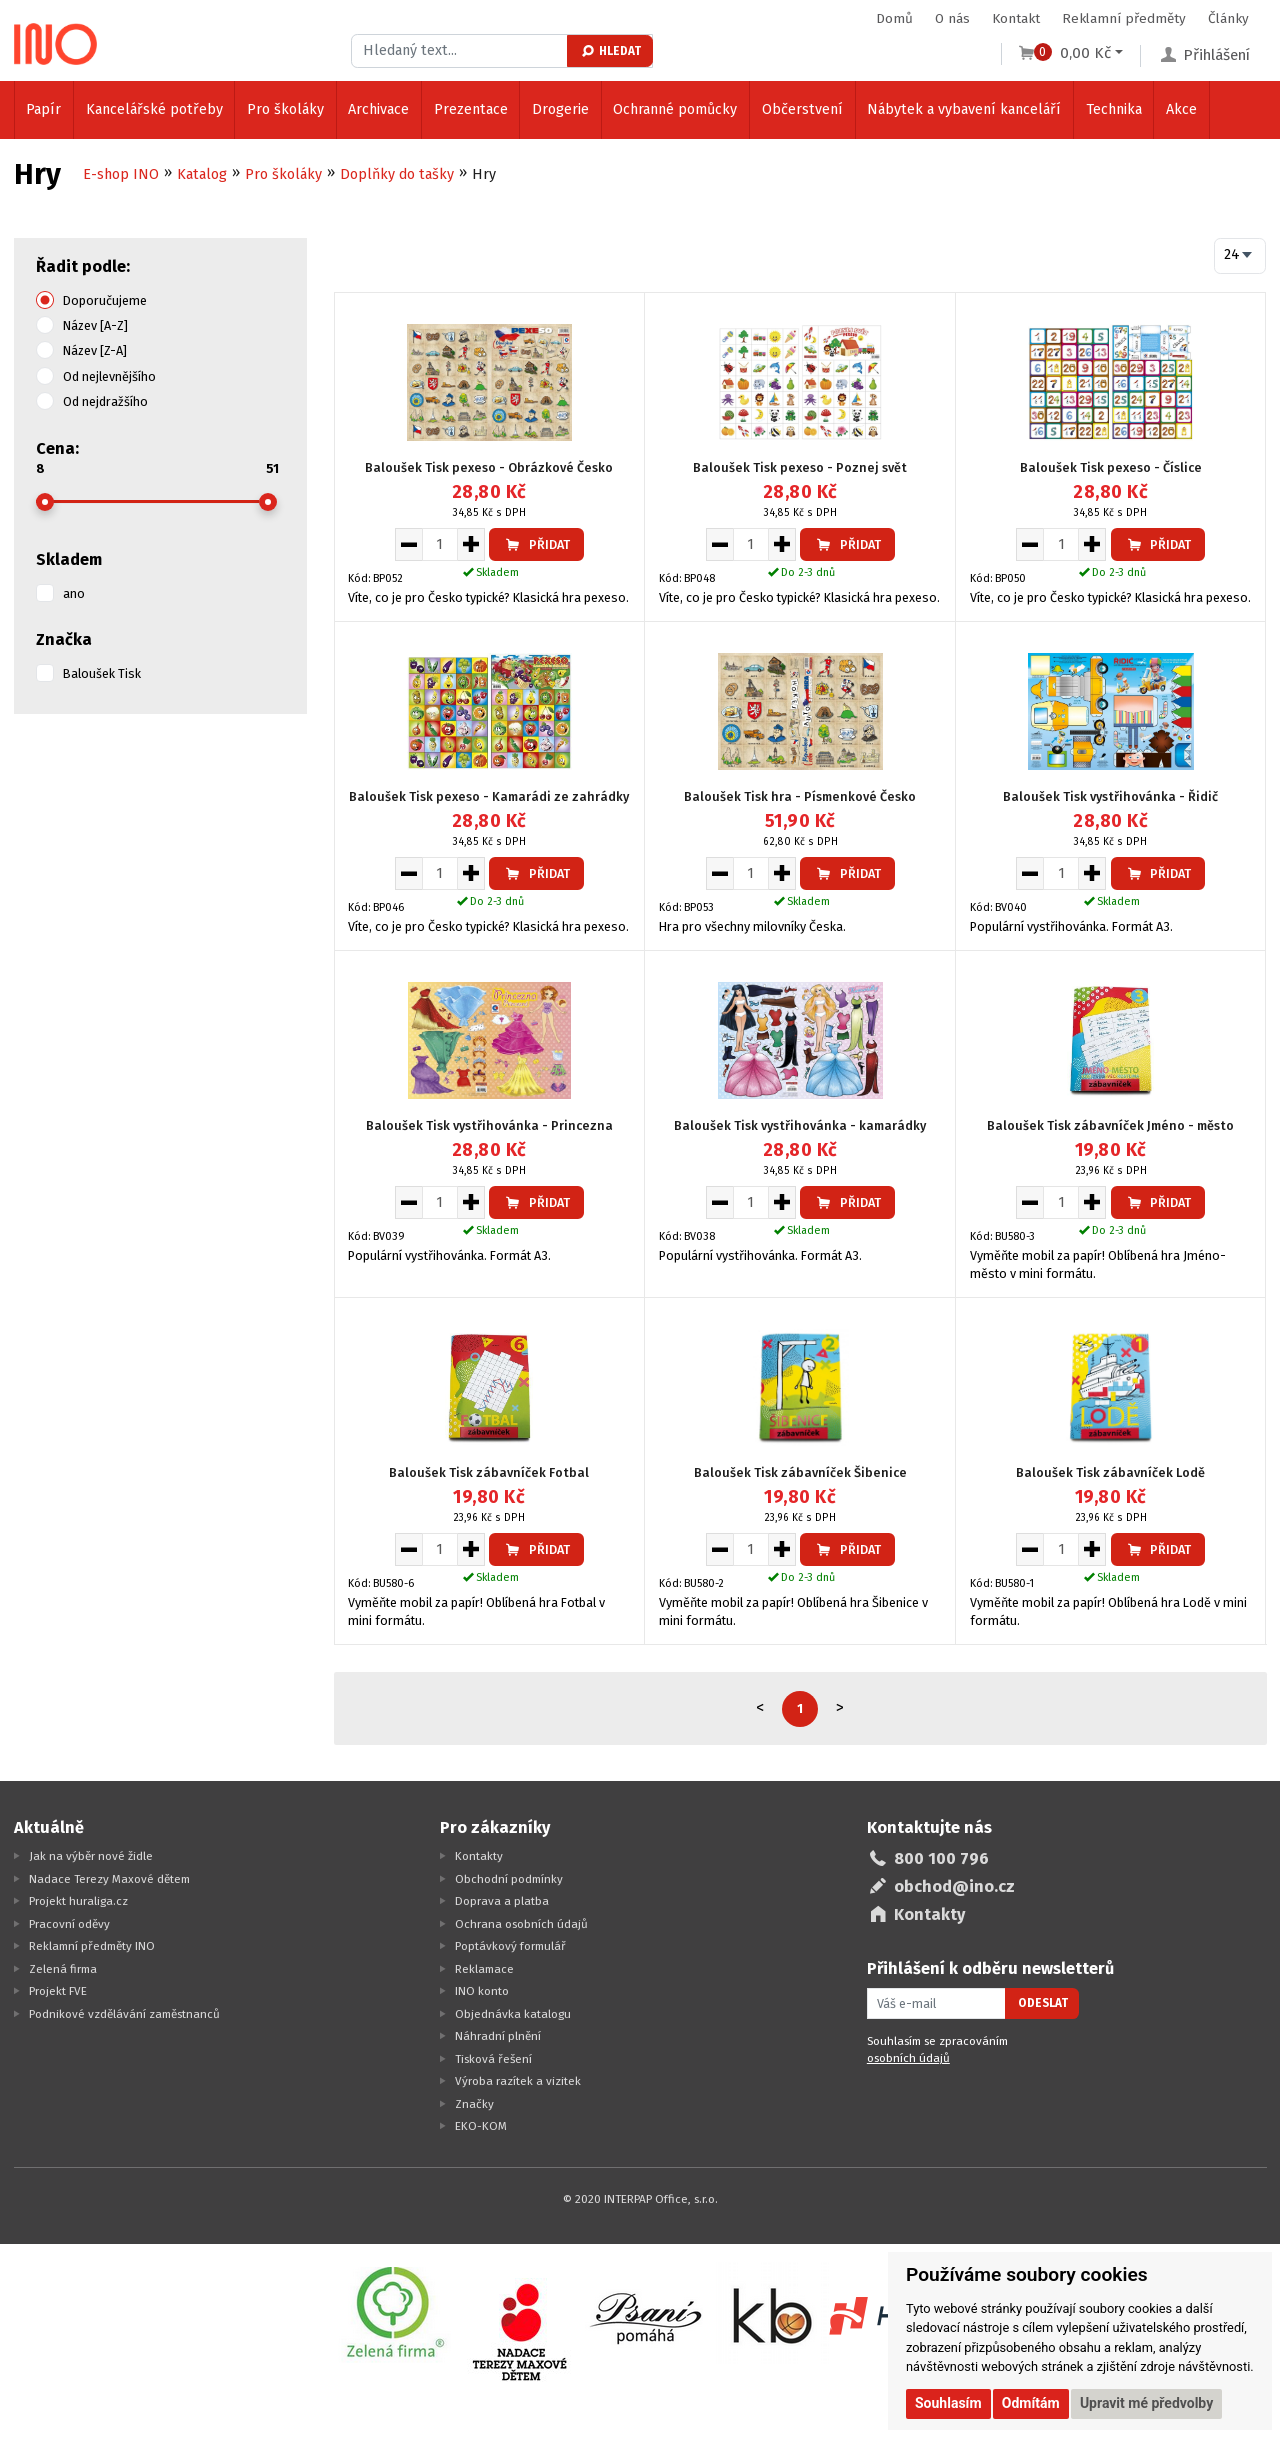  What do you see at coordinates (675, 109) in the screenshot?
I see `Ochranné pomůcky` at bounding box center [675, 109].